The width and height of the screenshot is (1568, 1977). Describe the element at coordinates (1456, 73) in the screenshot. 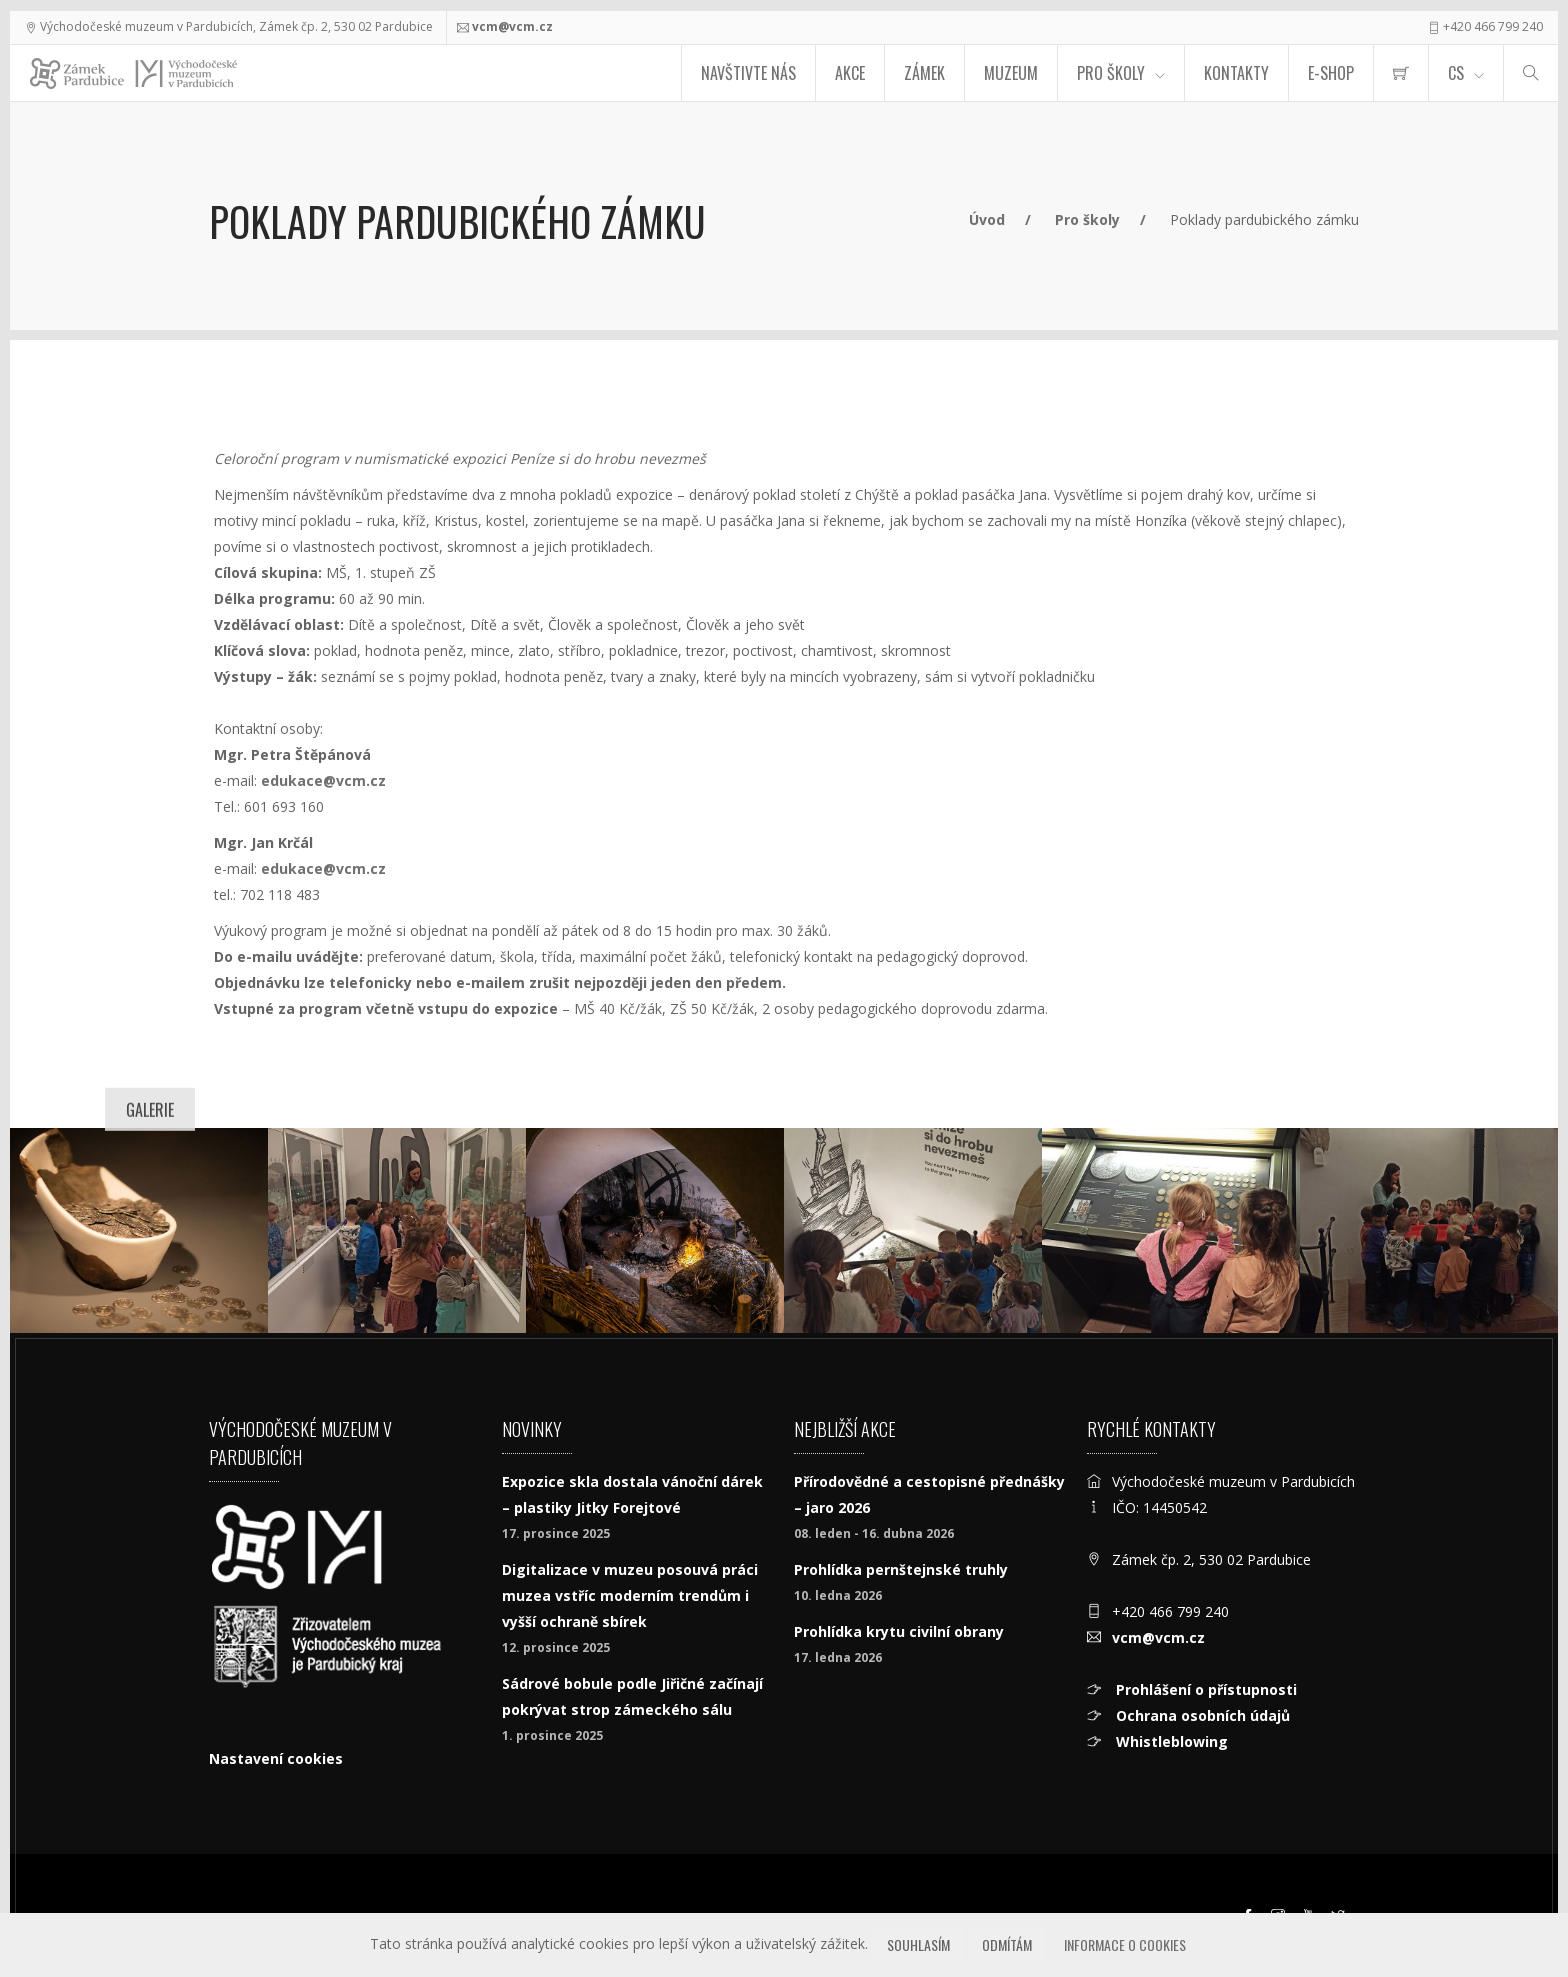

I see `CS [Jazyk]` at that location.